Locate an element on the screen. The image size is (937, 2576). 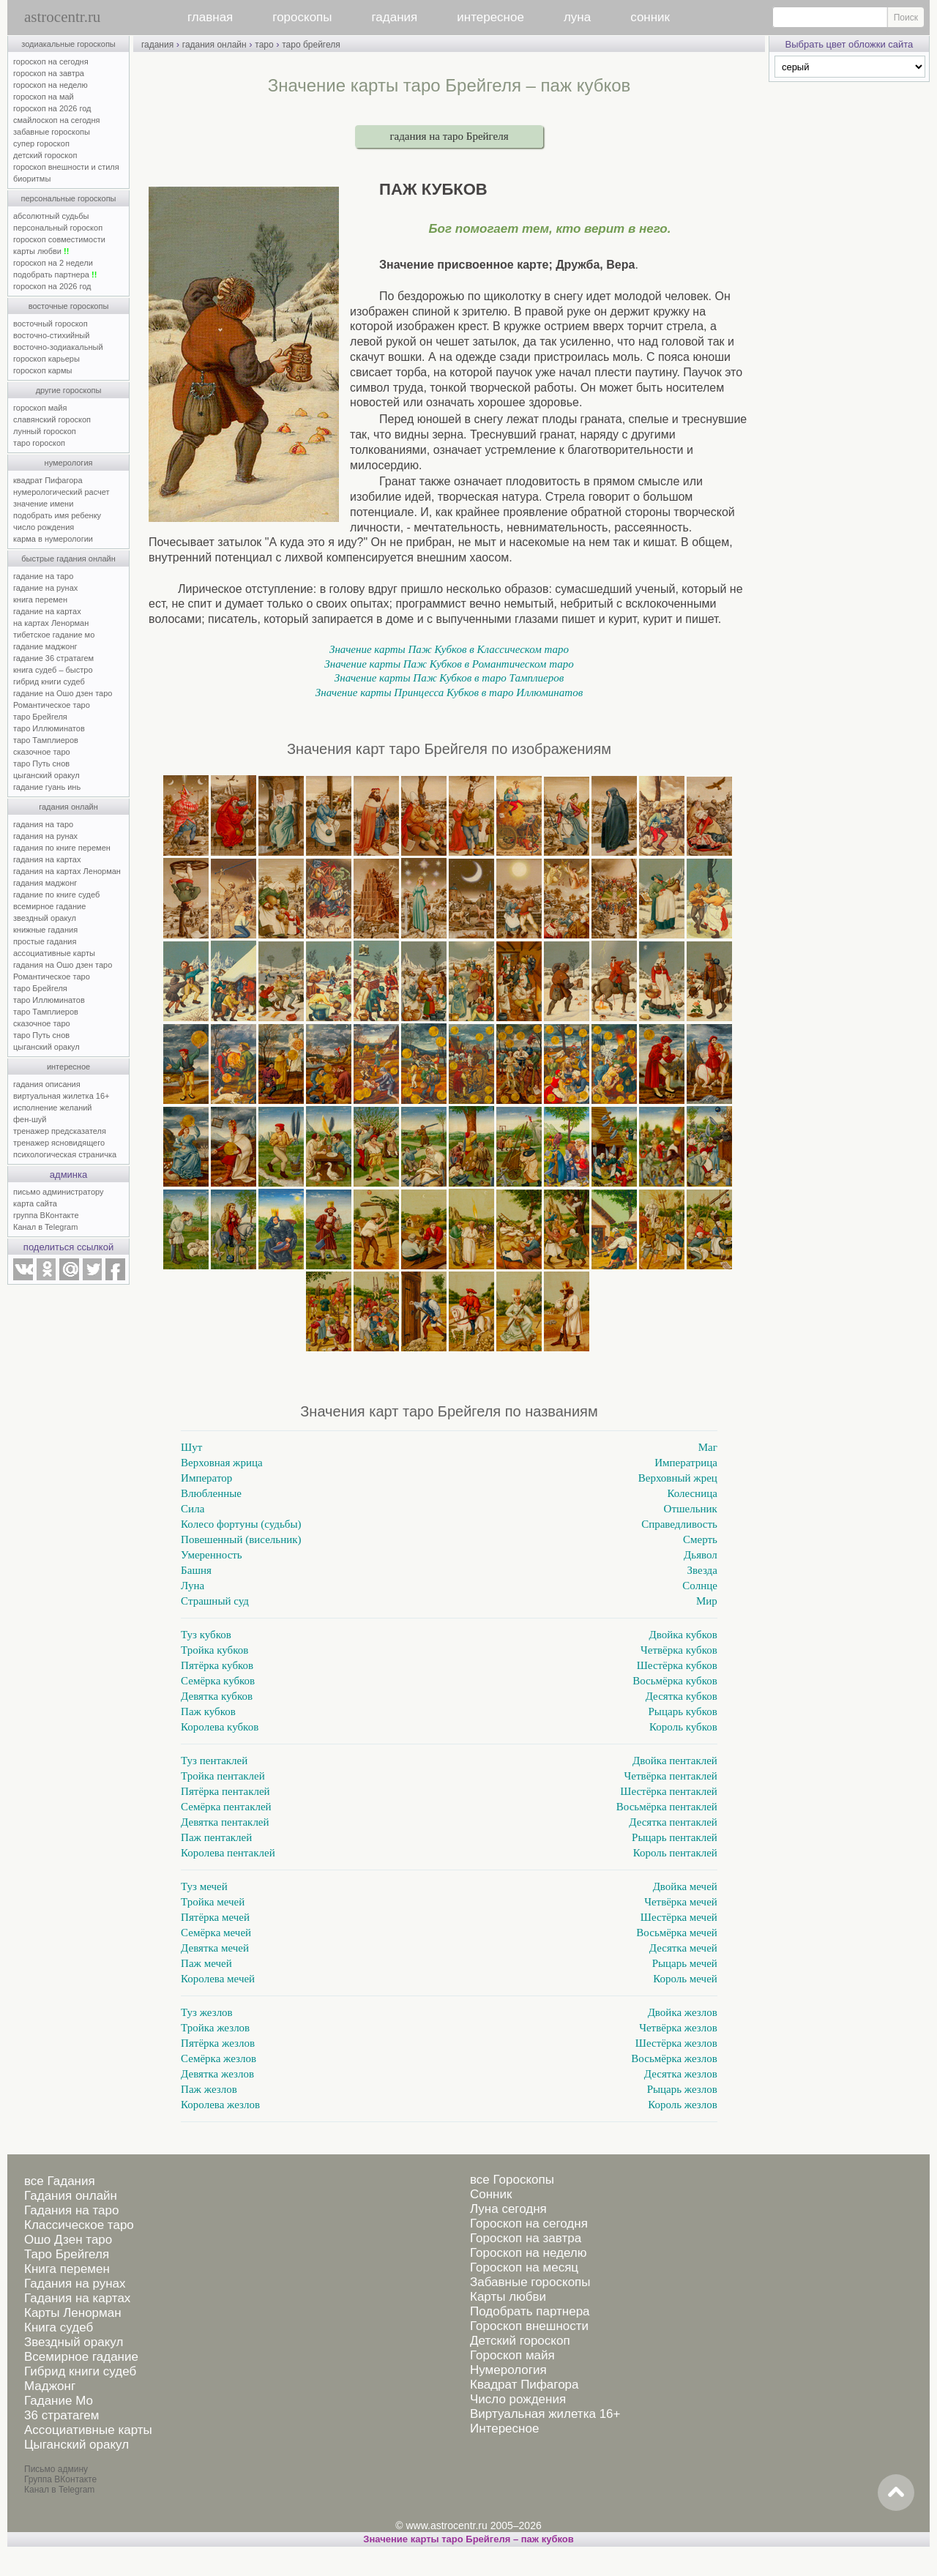
Туз пентаклей is located at coordinates (214, 1760).